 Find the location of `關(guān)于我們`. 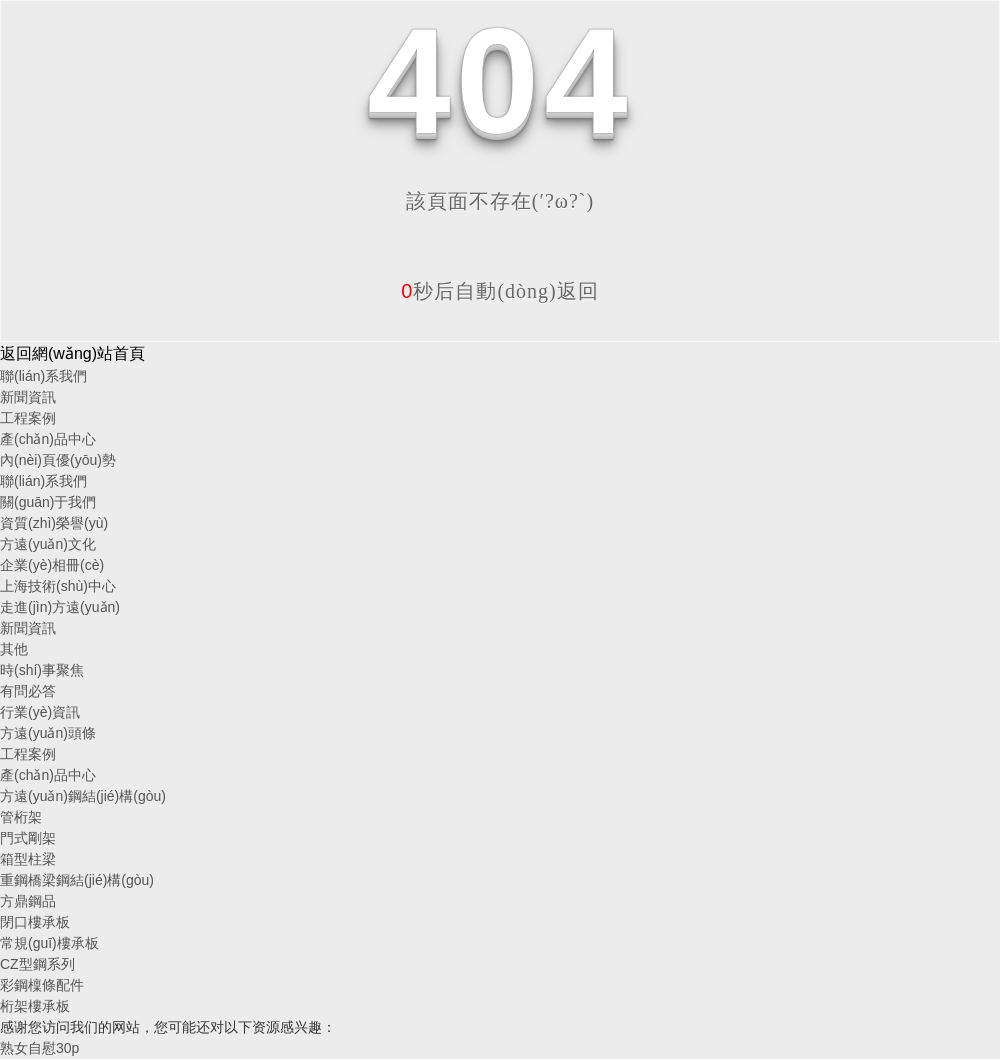

關(guān)于我們 is located at coordinates (48, 502).